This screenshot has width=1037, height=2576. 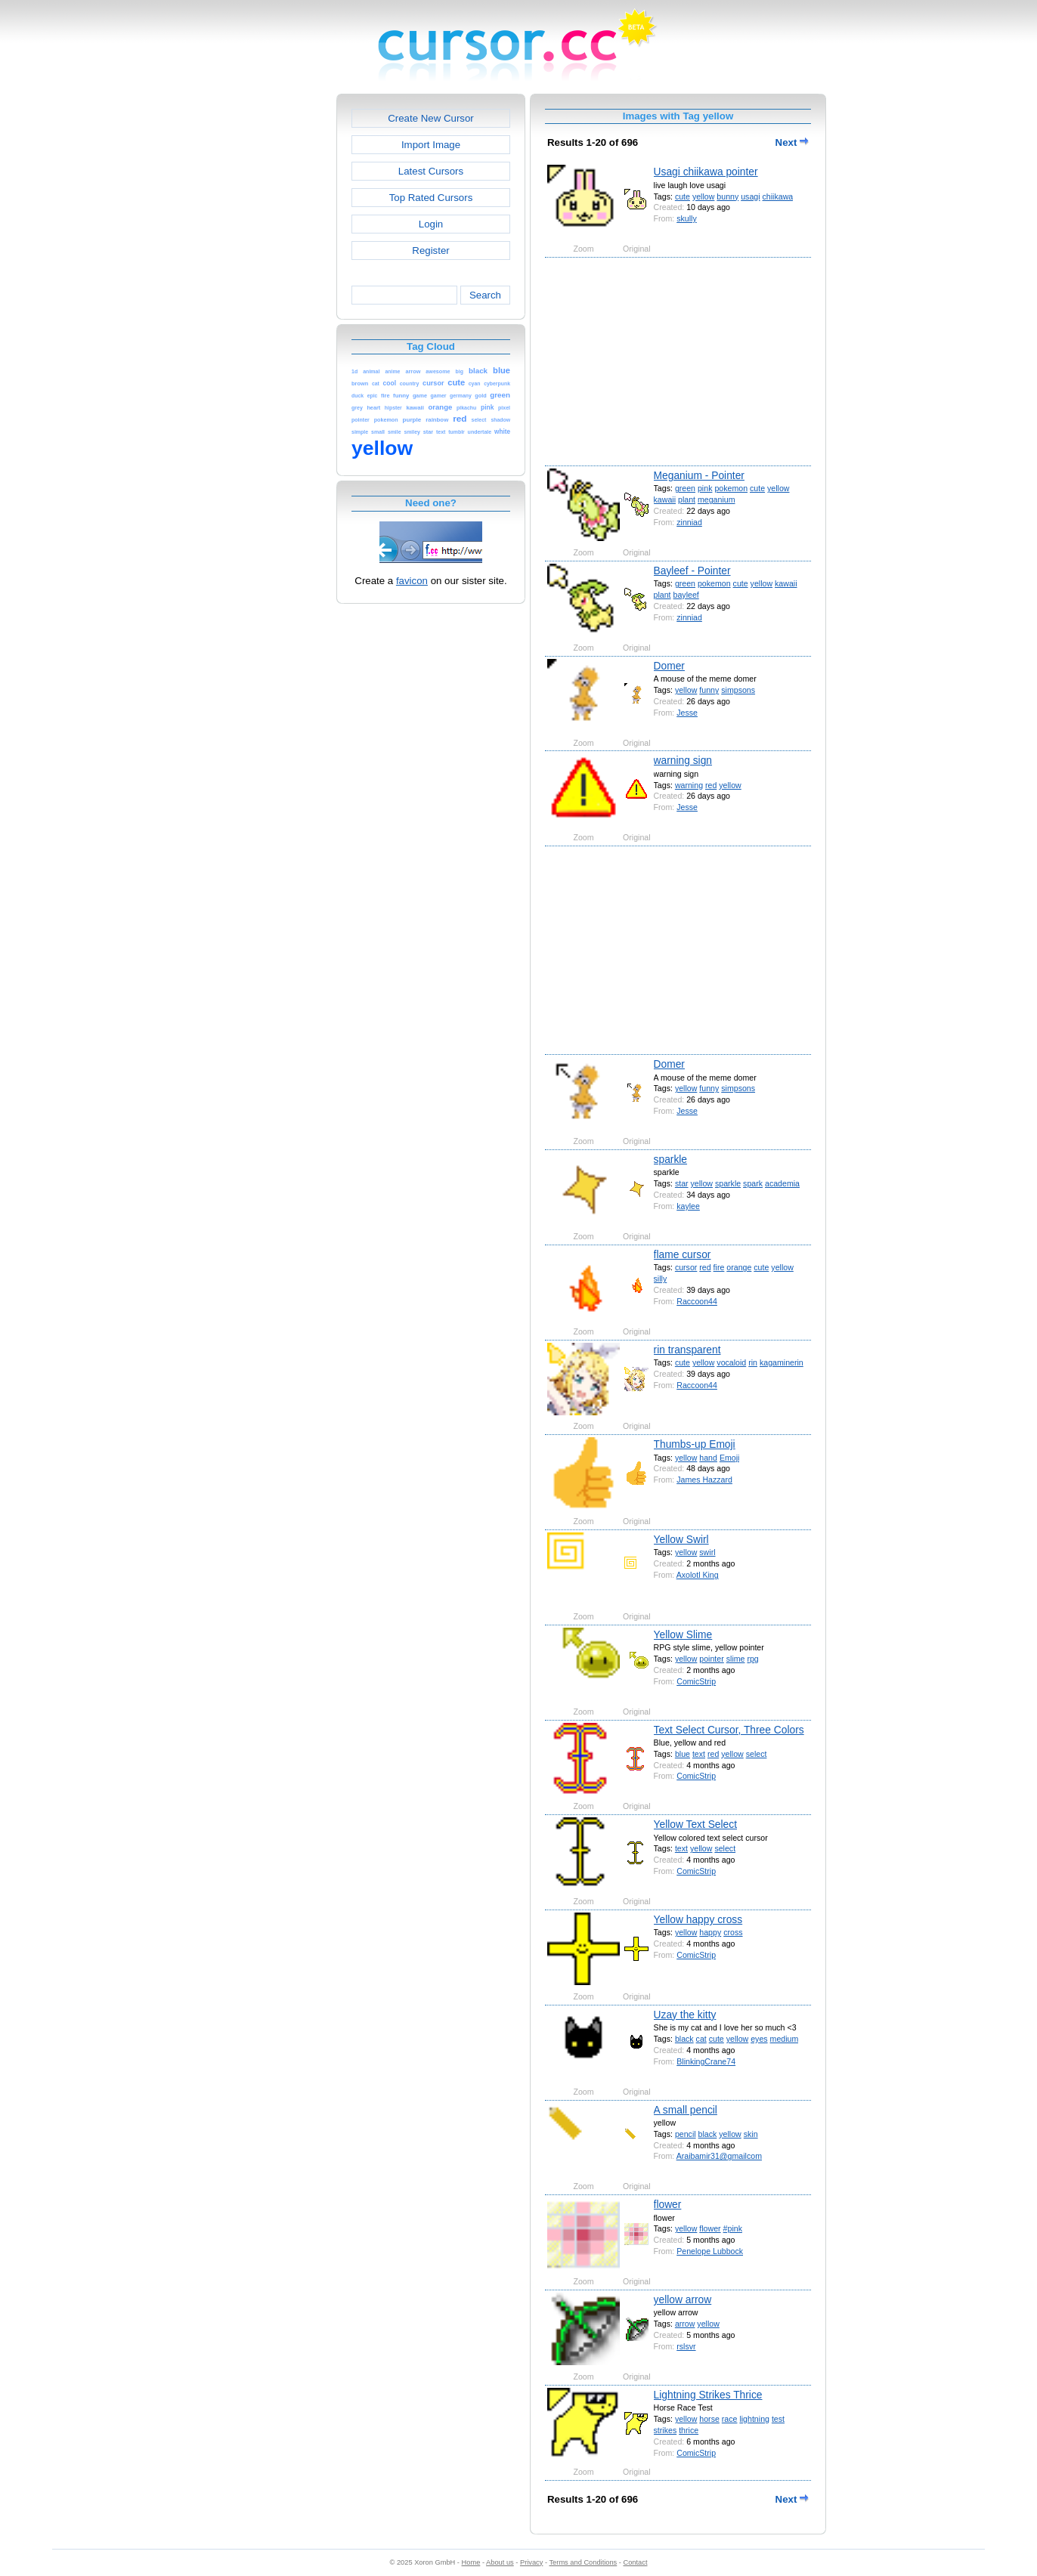 What do you see at coordinates (782, 1183) in the screenshot?
I see `academia` at bounding box center [782, 1183].